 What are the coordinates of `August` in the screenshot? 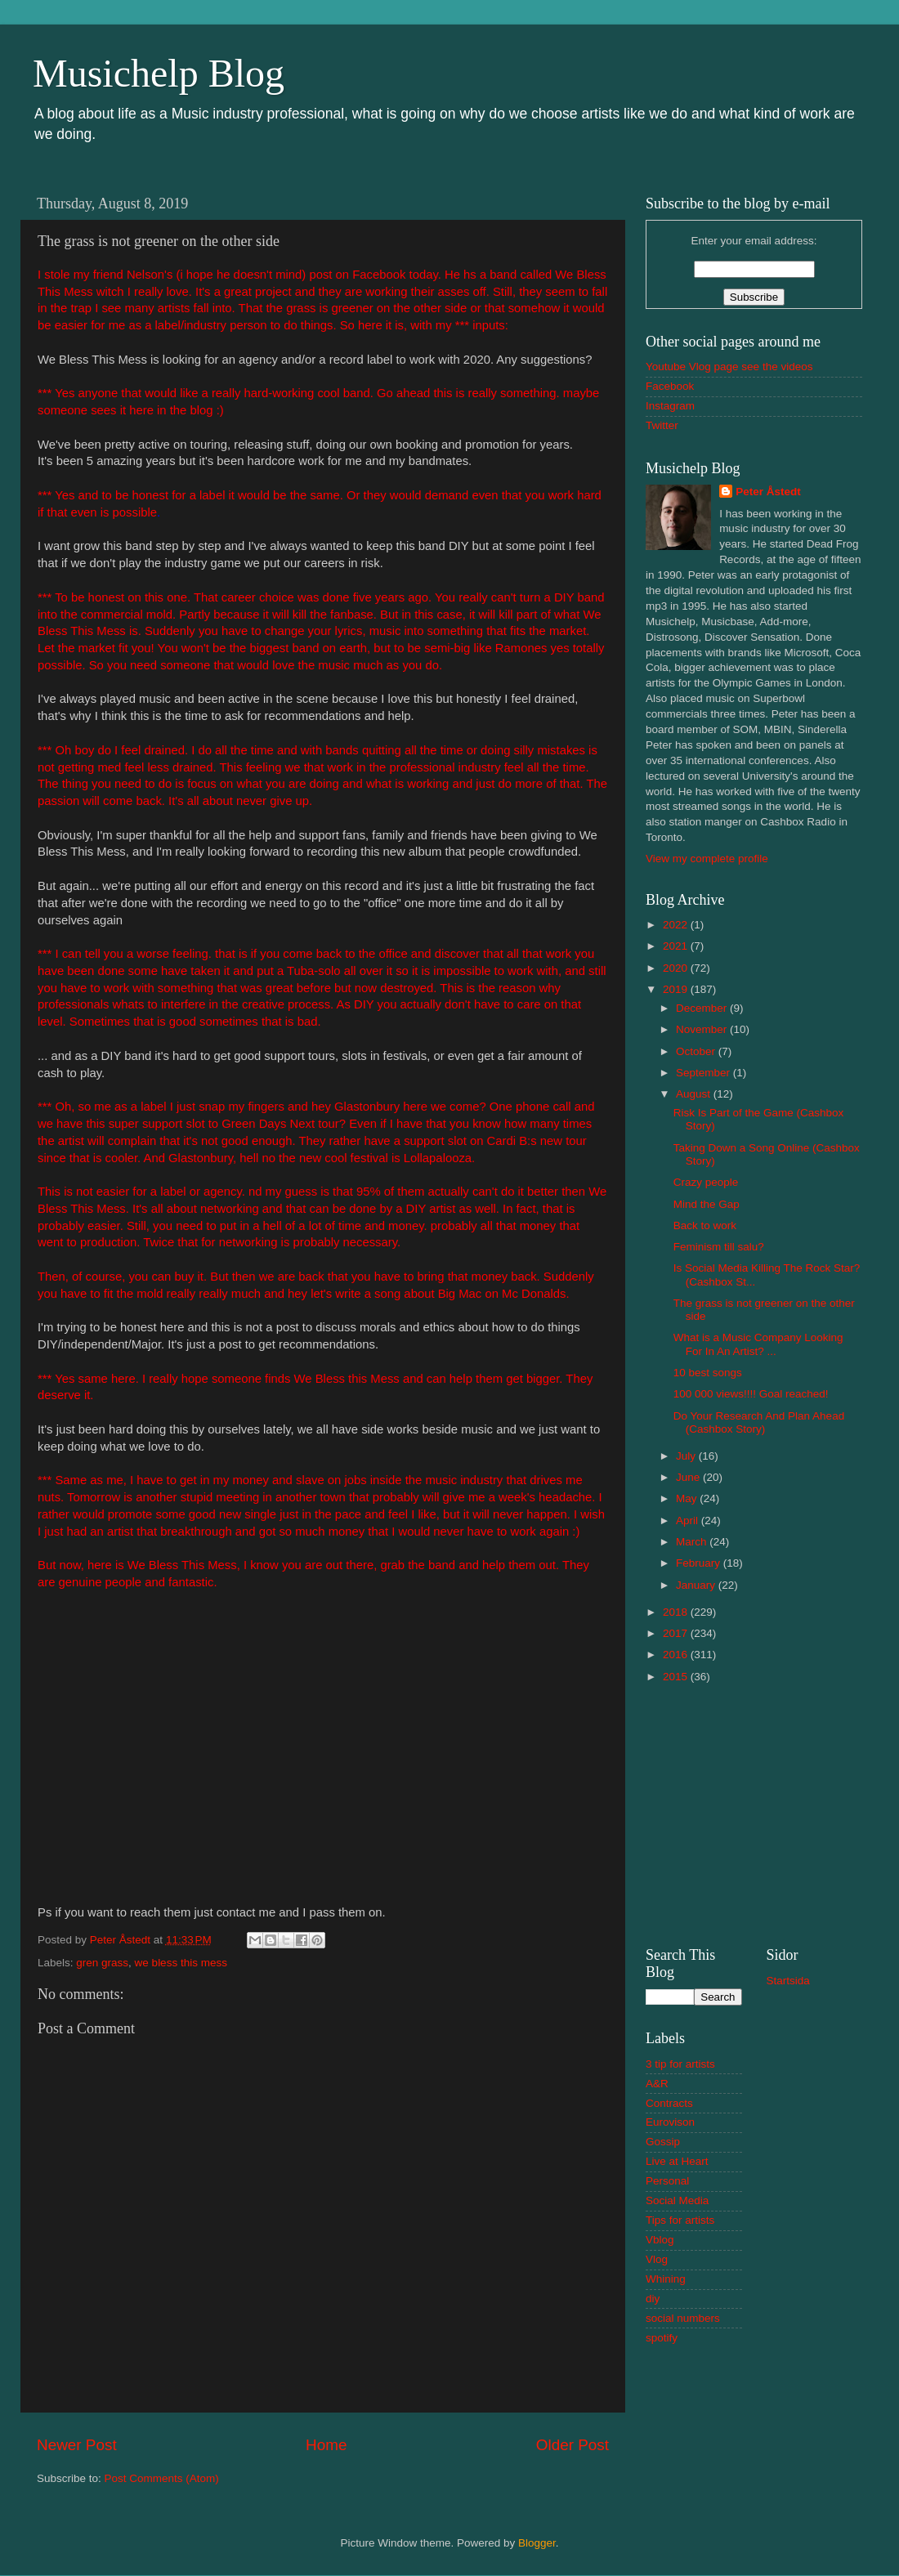 It's located at (694, 1094).